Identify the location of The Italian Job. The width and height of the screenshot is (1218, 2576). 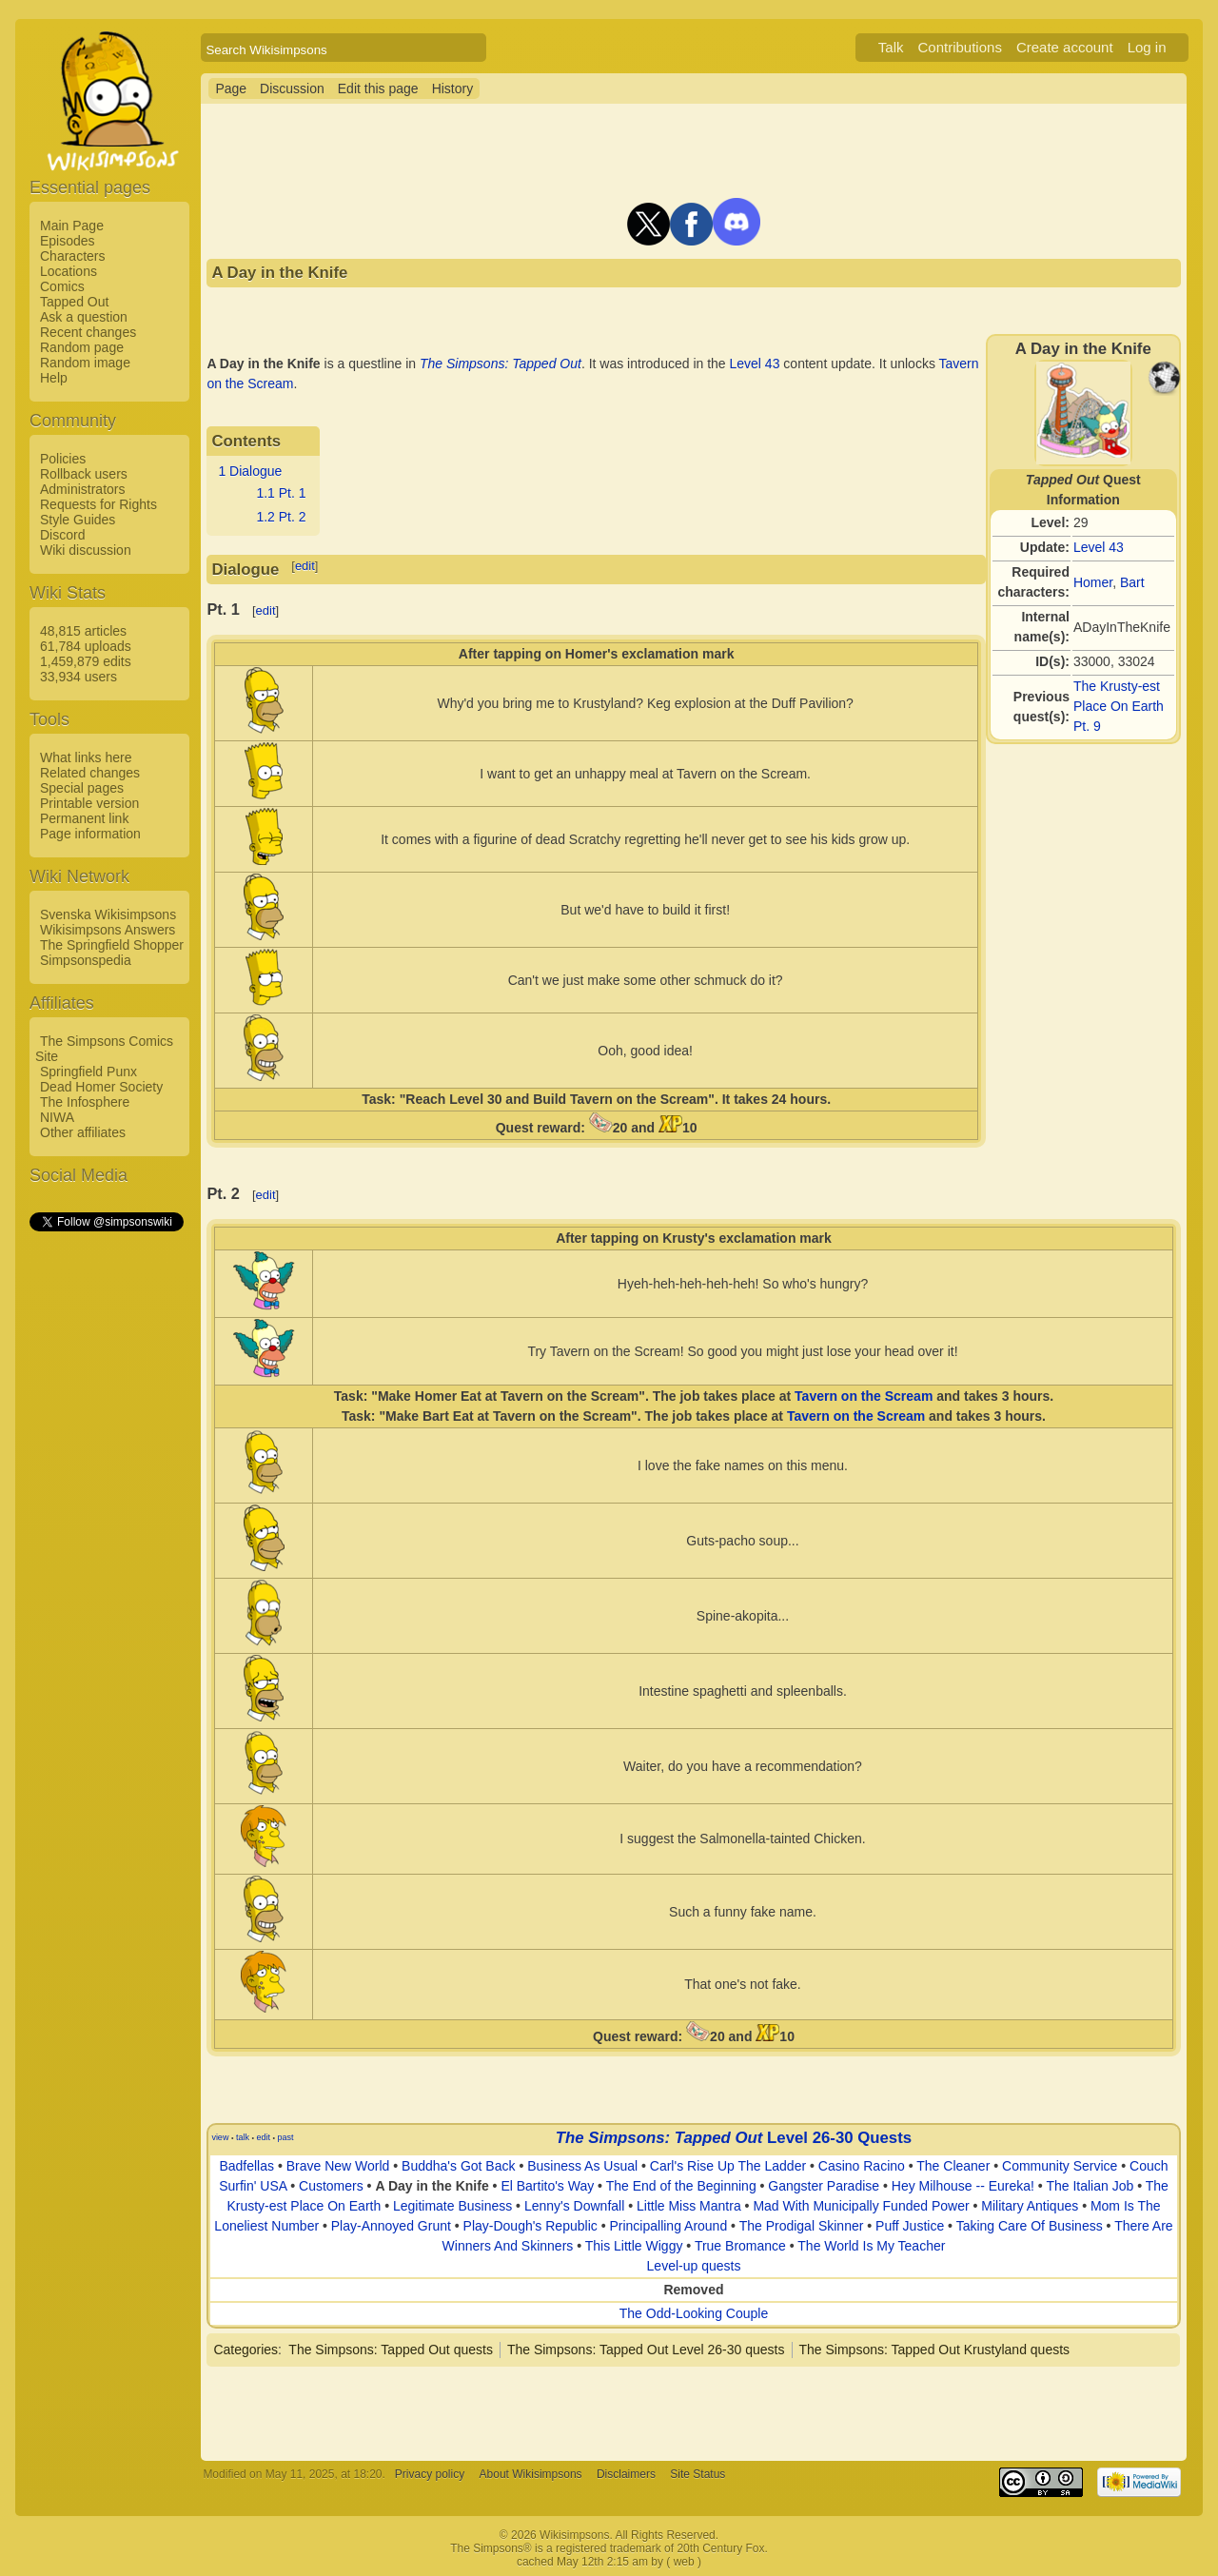
(1089, 2185).